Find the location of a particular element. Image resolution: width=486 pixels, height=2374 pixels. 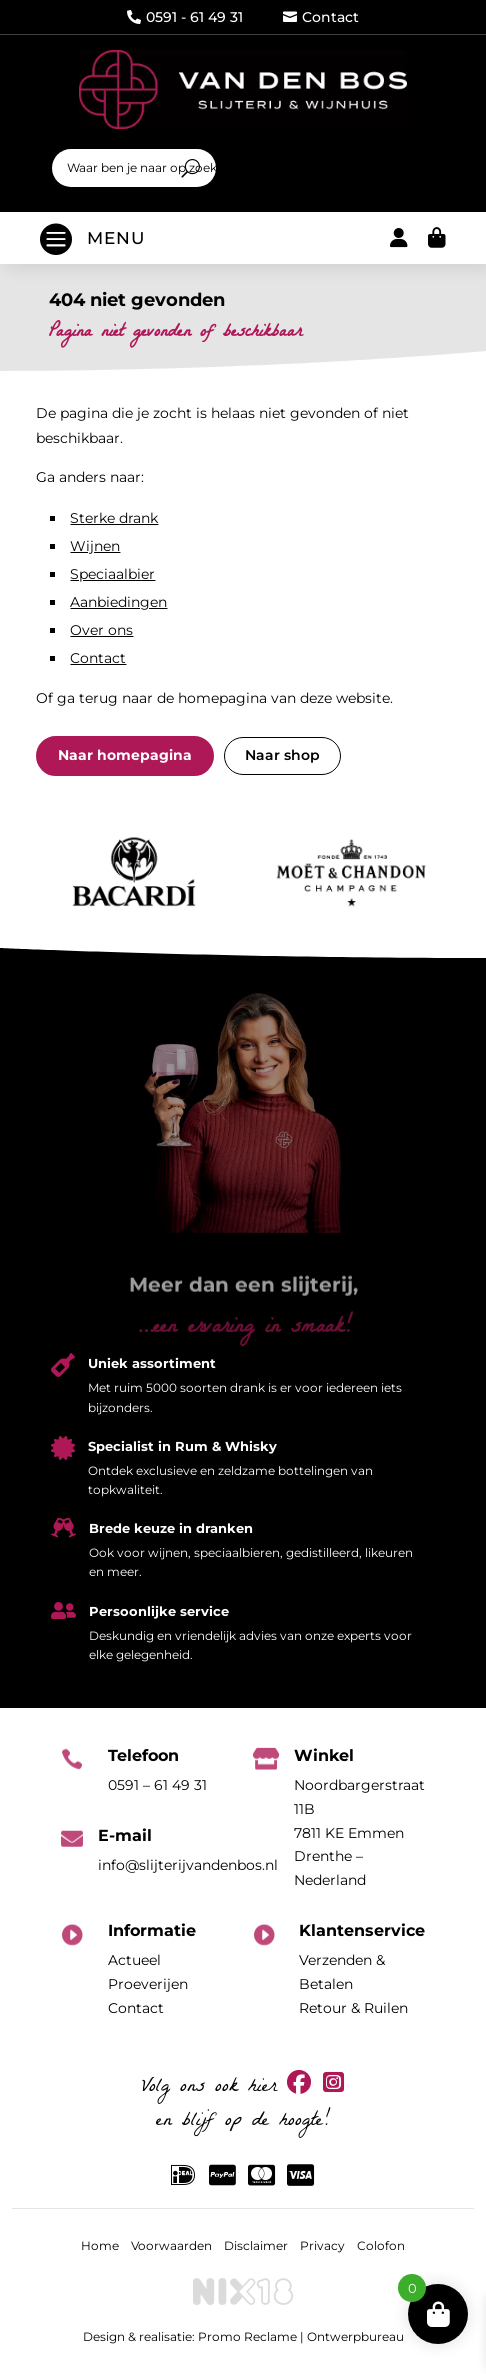

Naar homepagina is located at coordinates (125, 755).